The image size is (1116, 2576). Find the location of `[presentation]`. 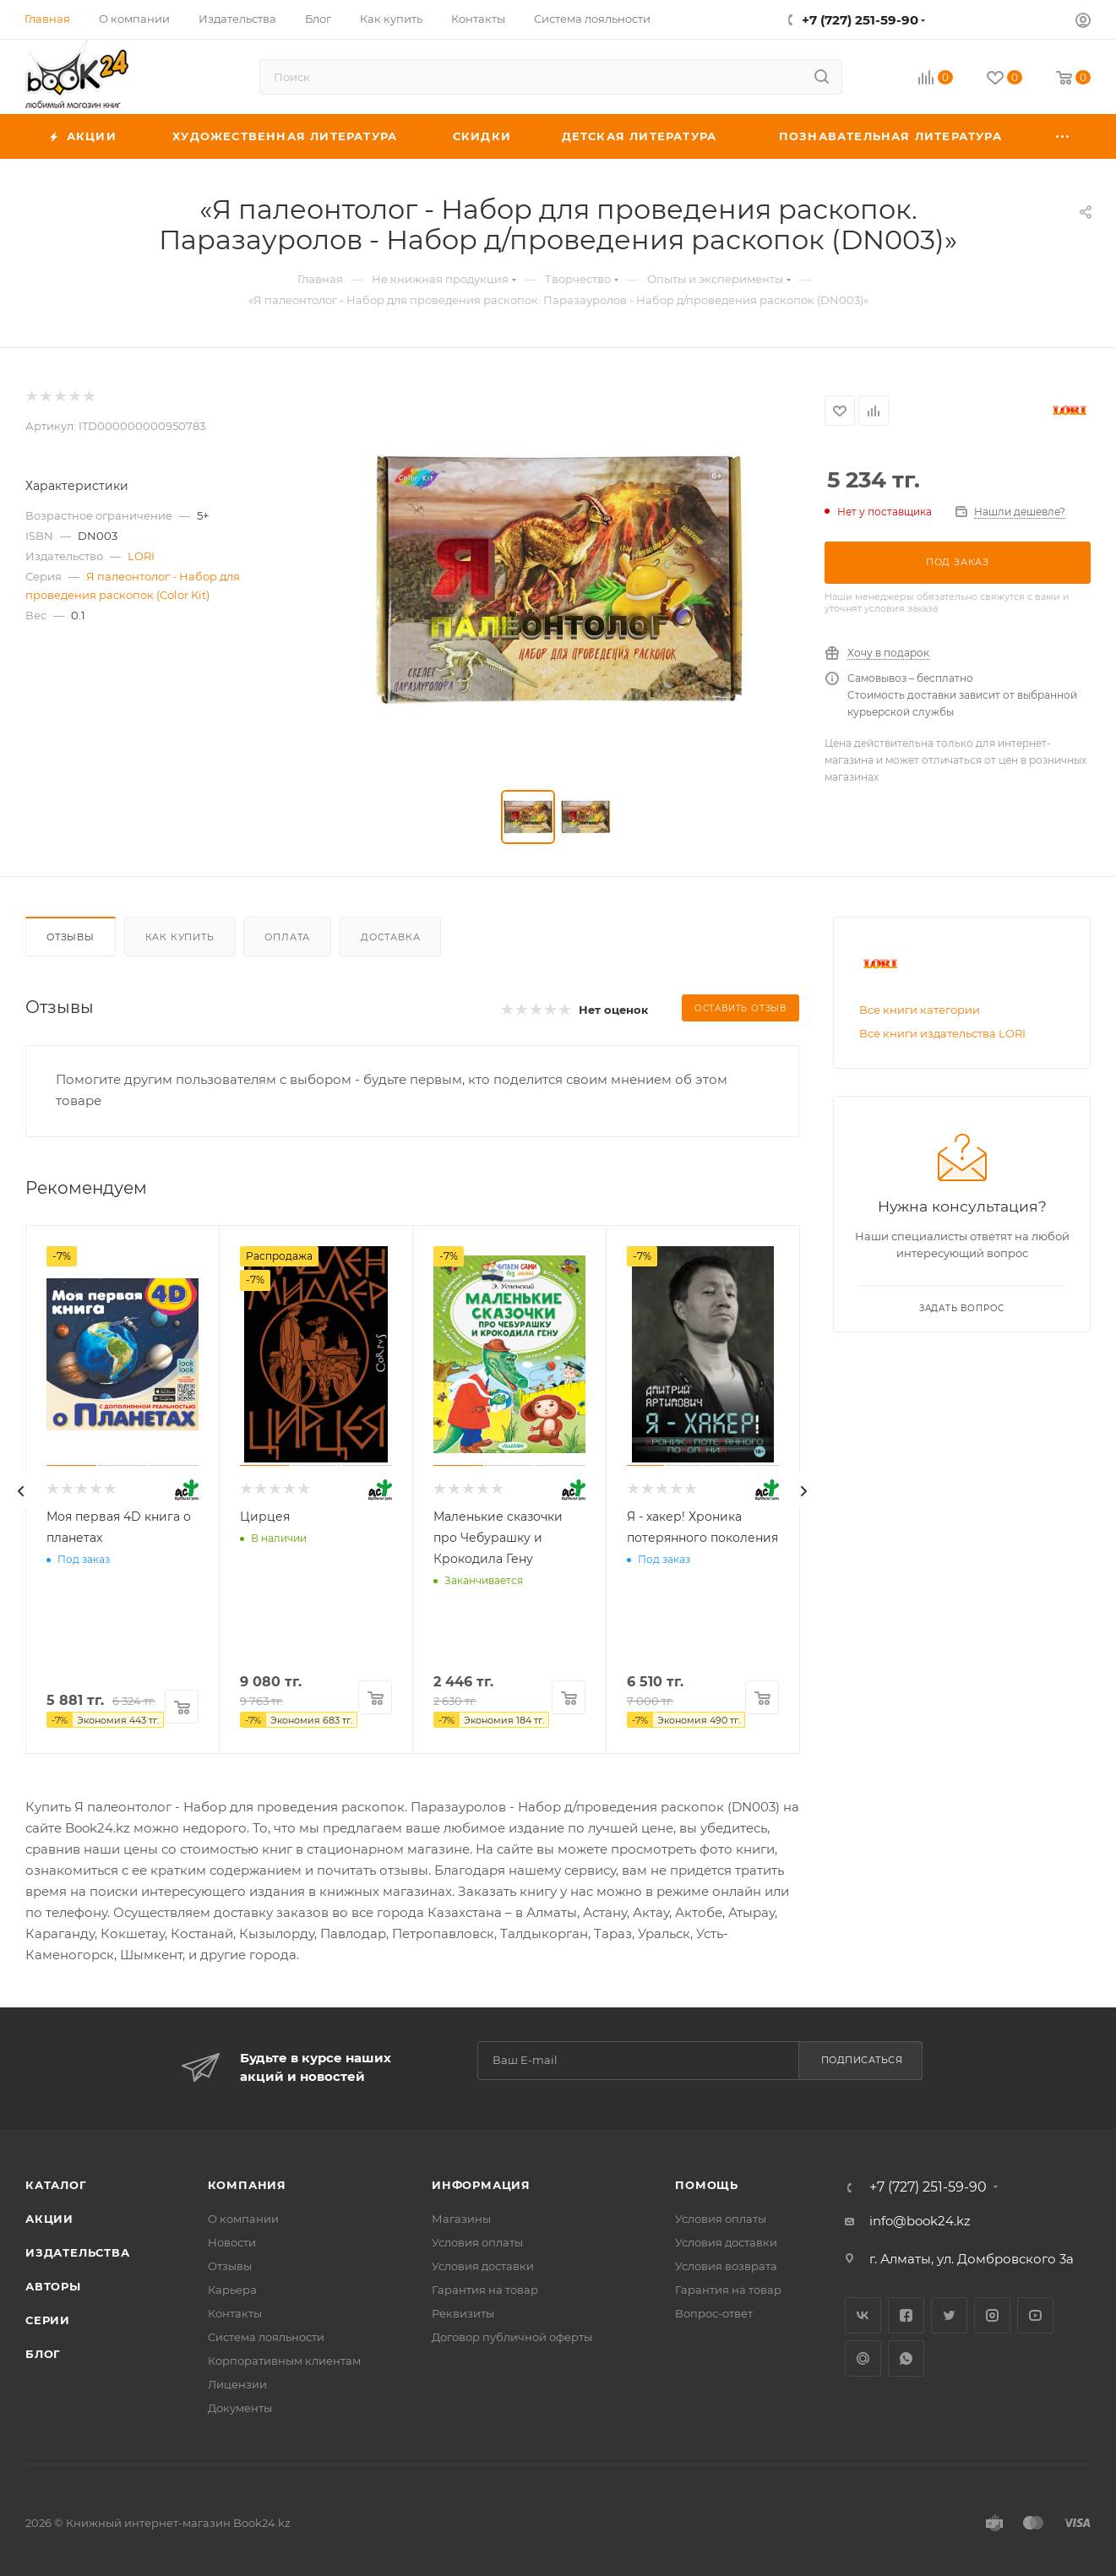

[presentation] is located at coordinates (21, 1491).